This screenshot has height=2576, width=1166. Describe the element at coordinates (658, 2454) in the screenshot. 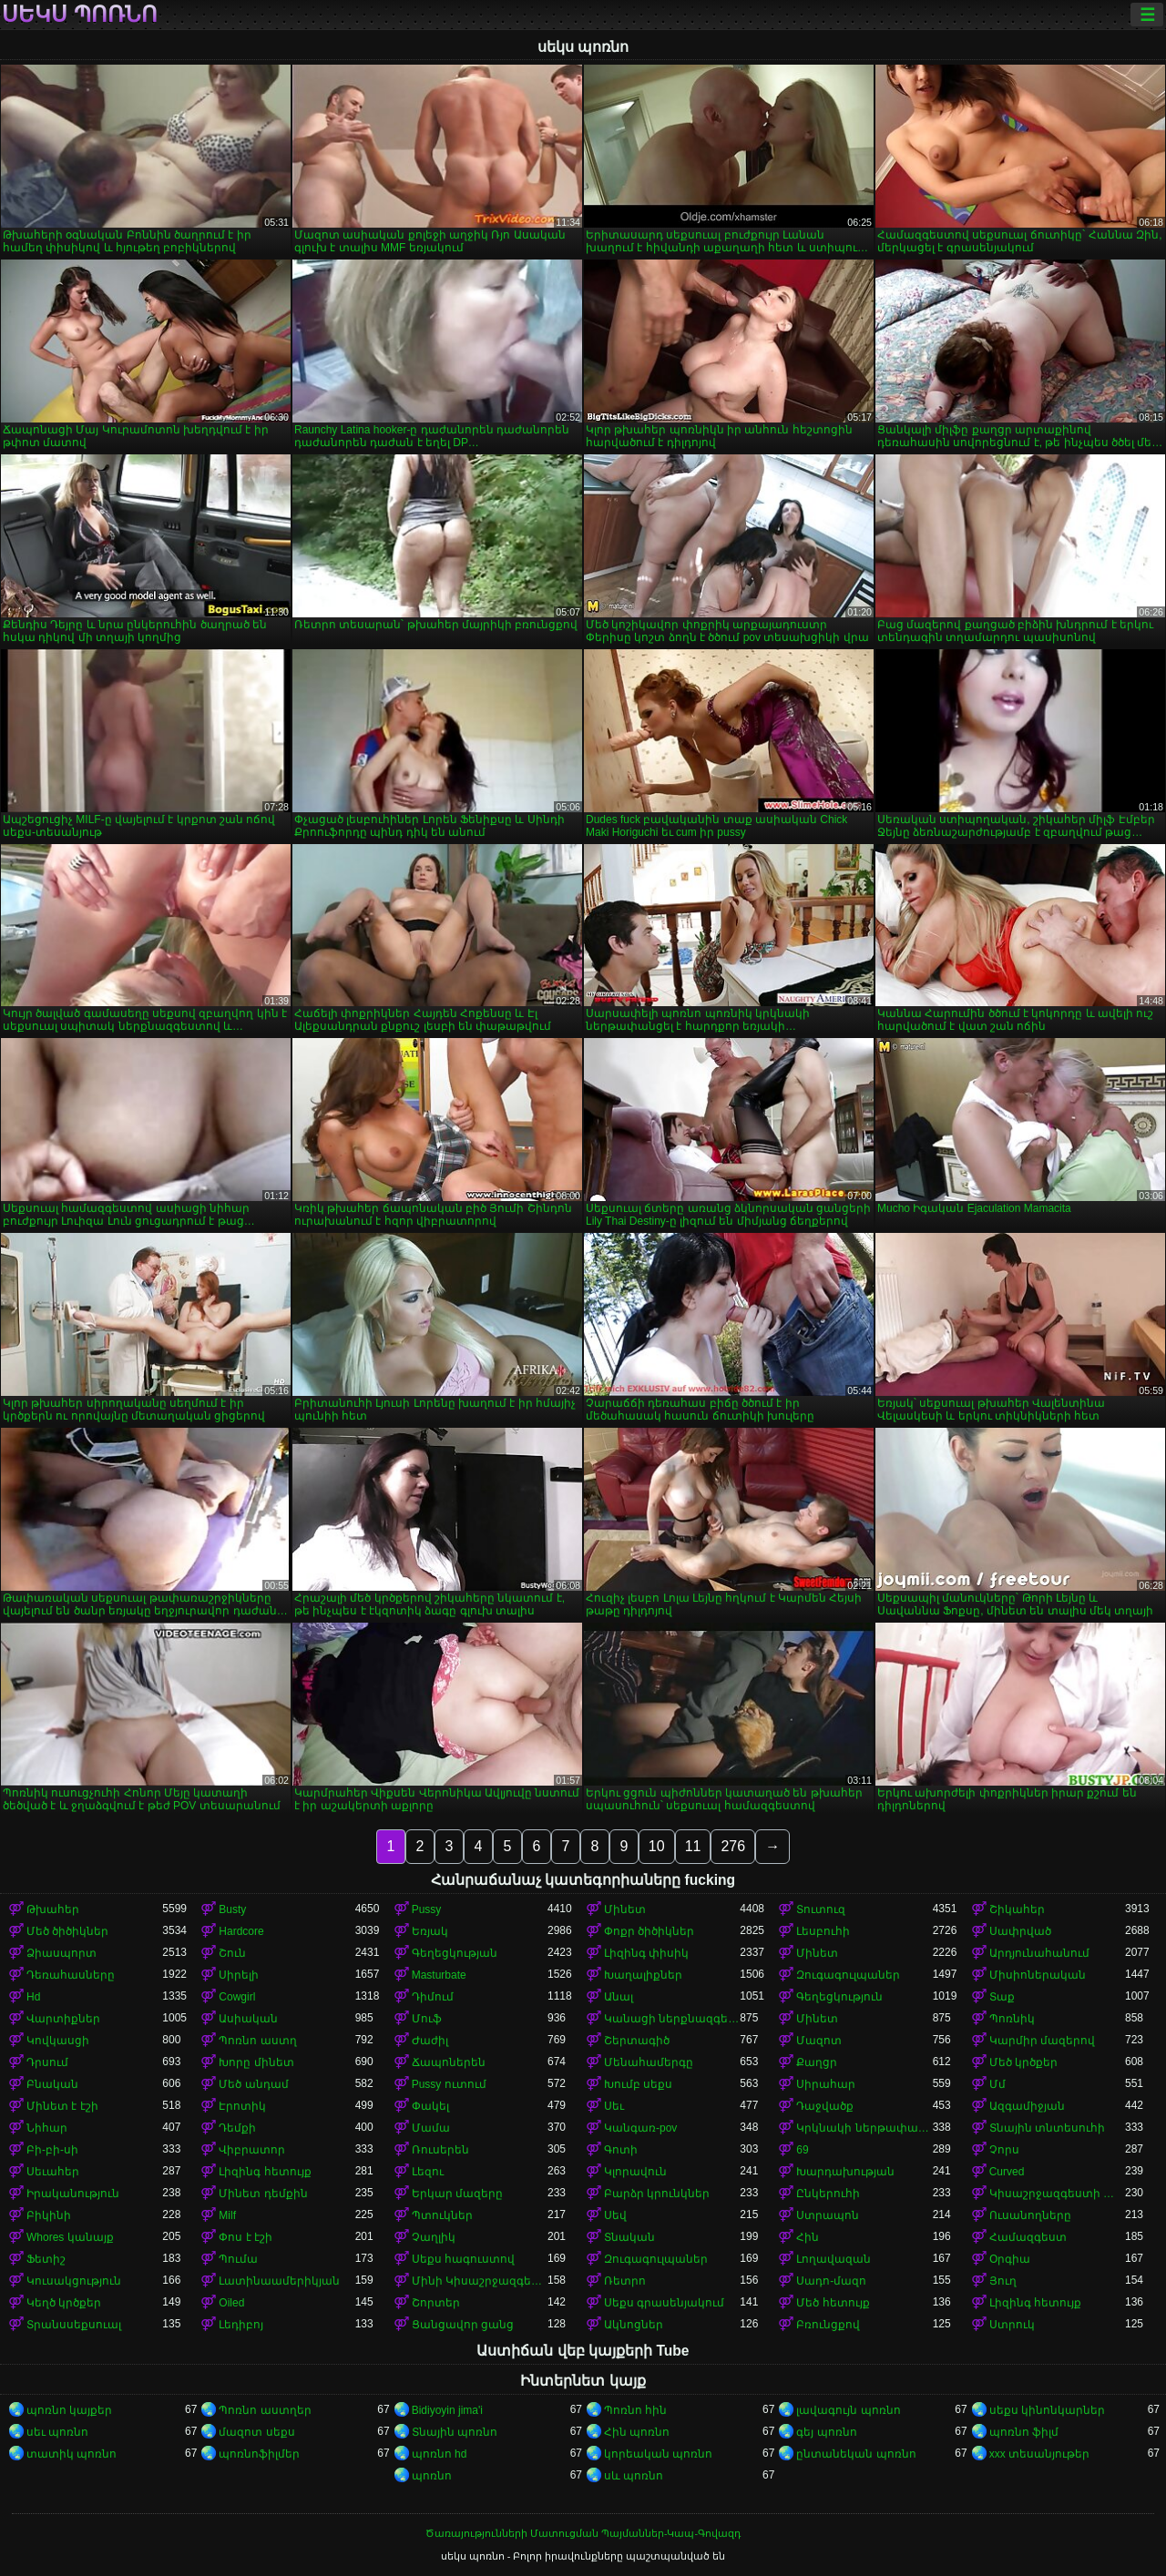

I see `կորեական պոռնո` at that location.